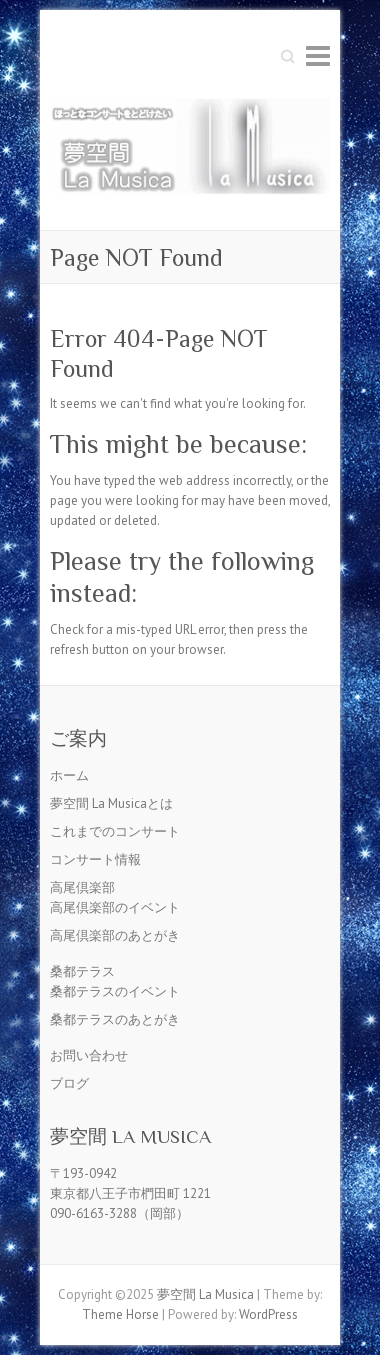  I want to click on 夢空間 La Musicaとは, so click(111, 803).